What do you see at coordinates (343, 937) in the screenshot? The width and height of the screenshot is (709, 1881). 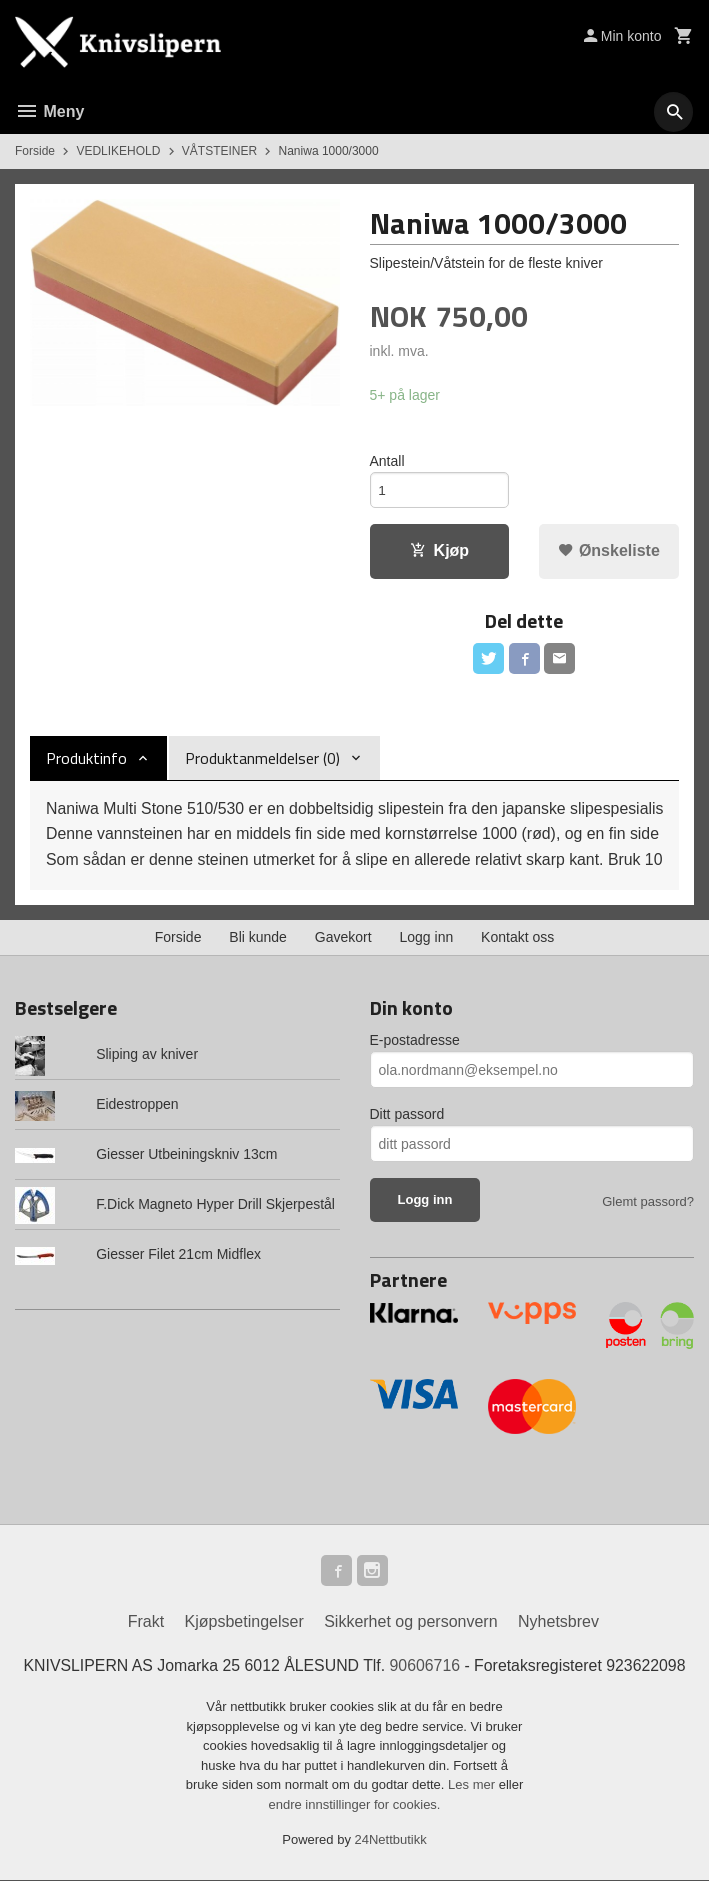 I see `Gavekort` at bounding box center [343, 937].